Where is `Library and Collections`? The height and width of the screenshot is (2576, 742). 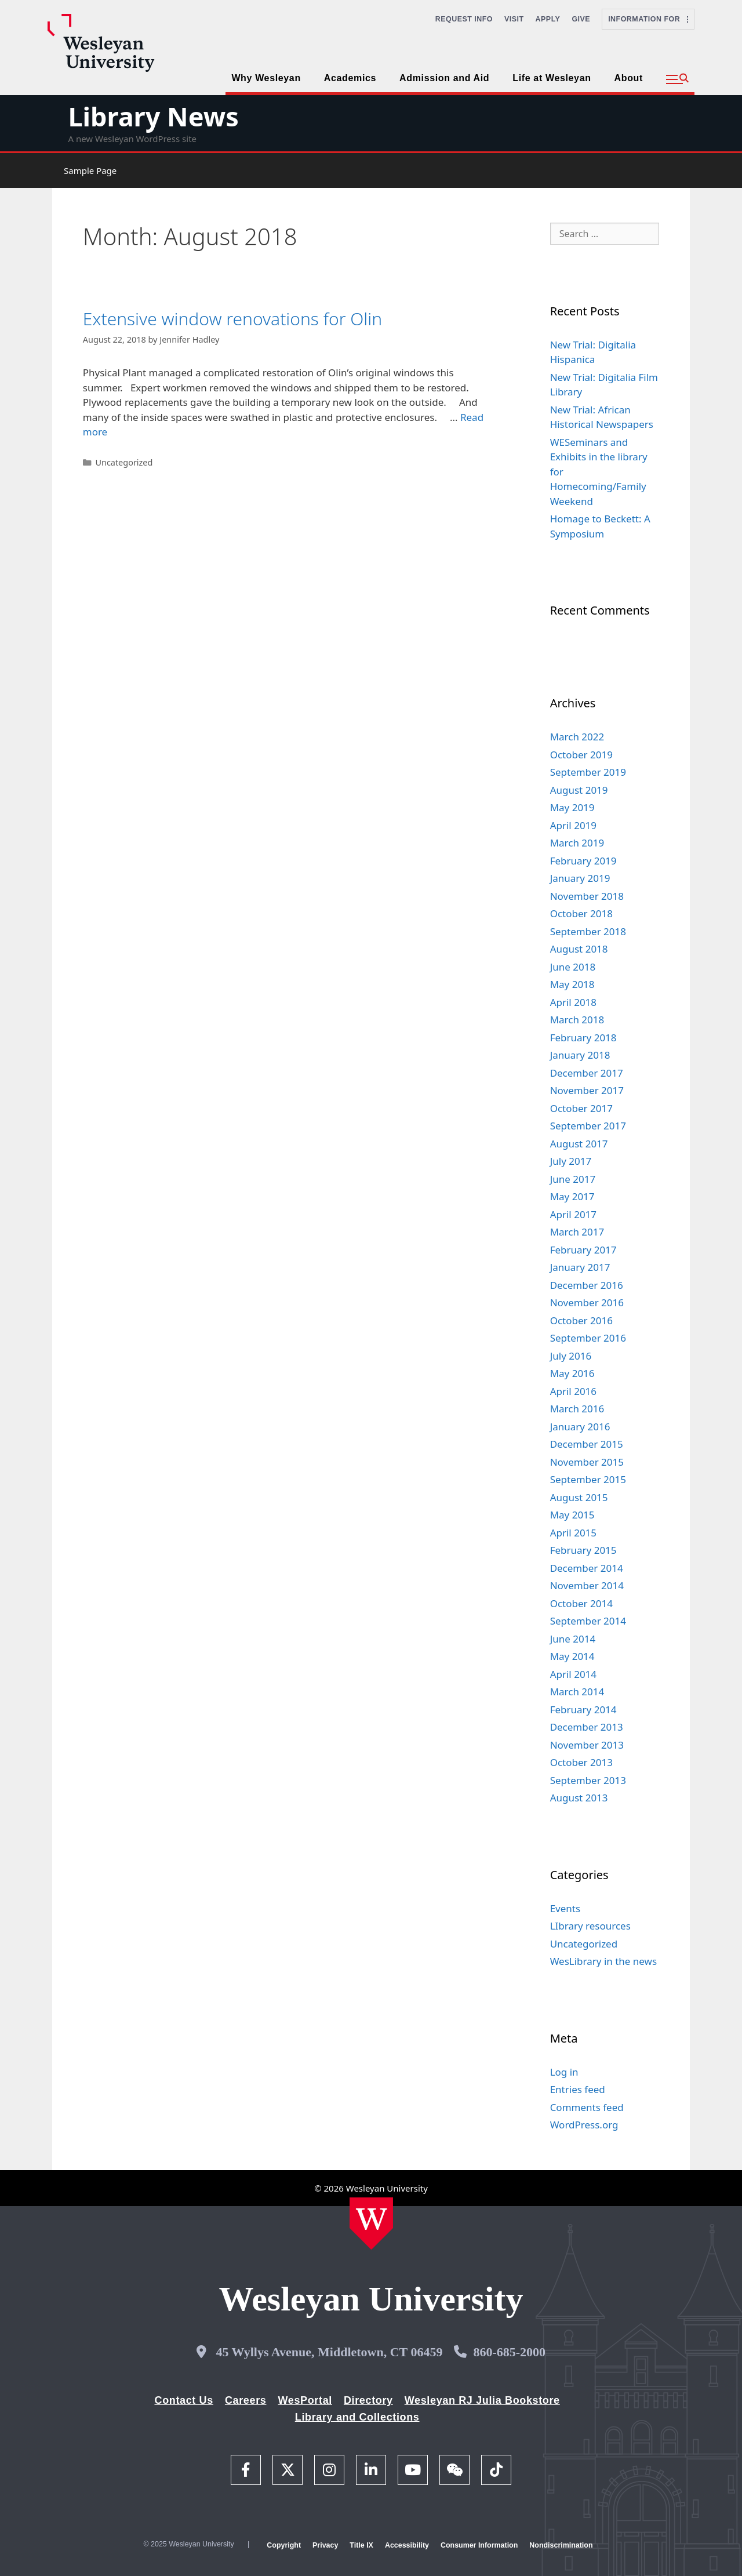
Library and Collections is located at coordinates (357, 2417).